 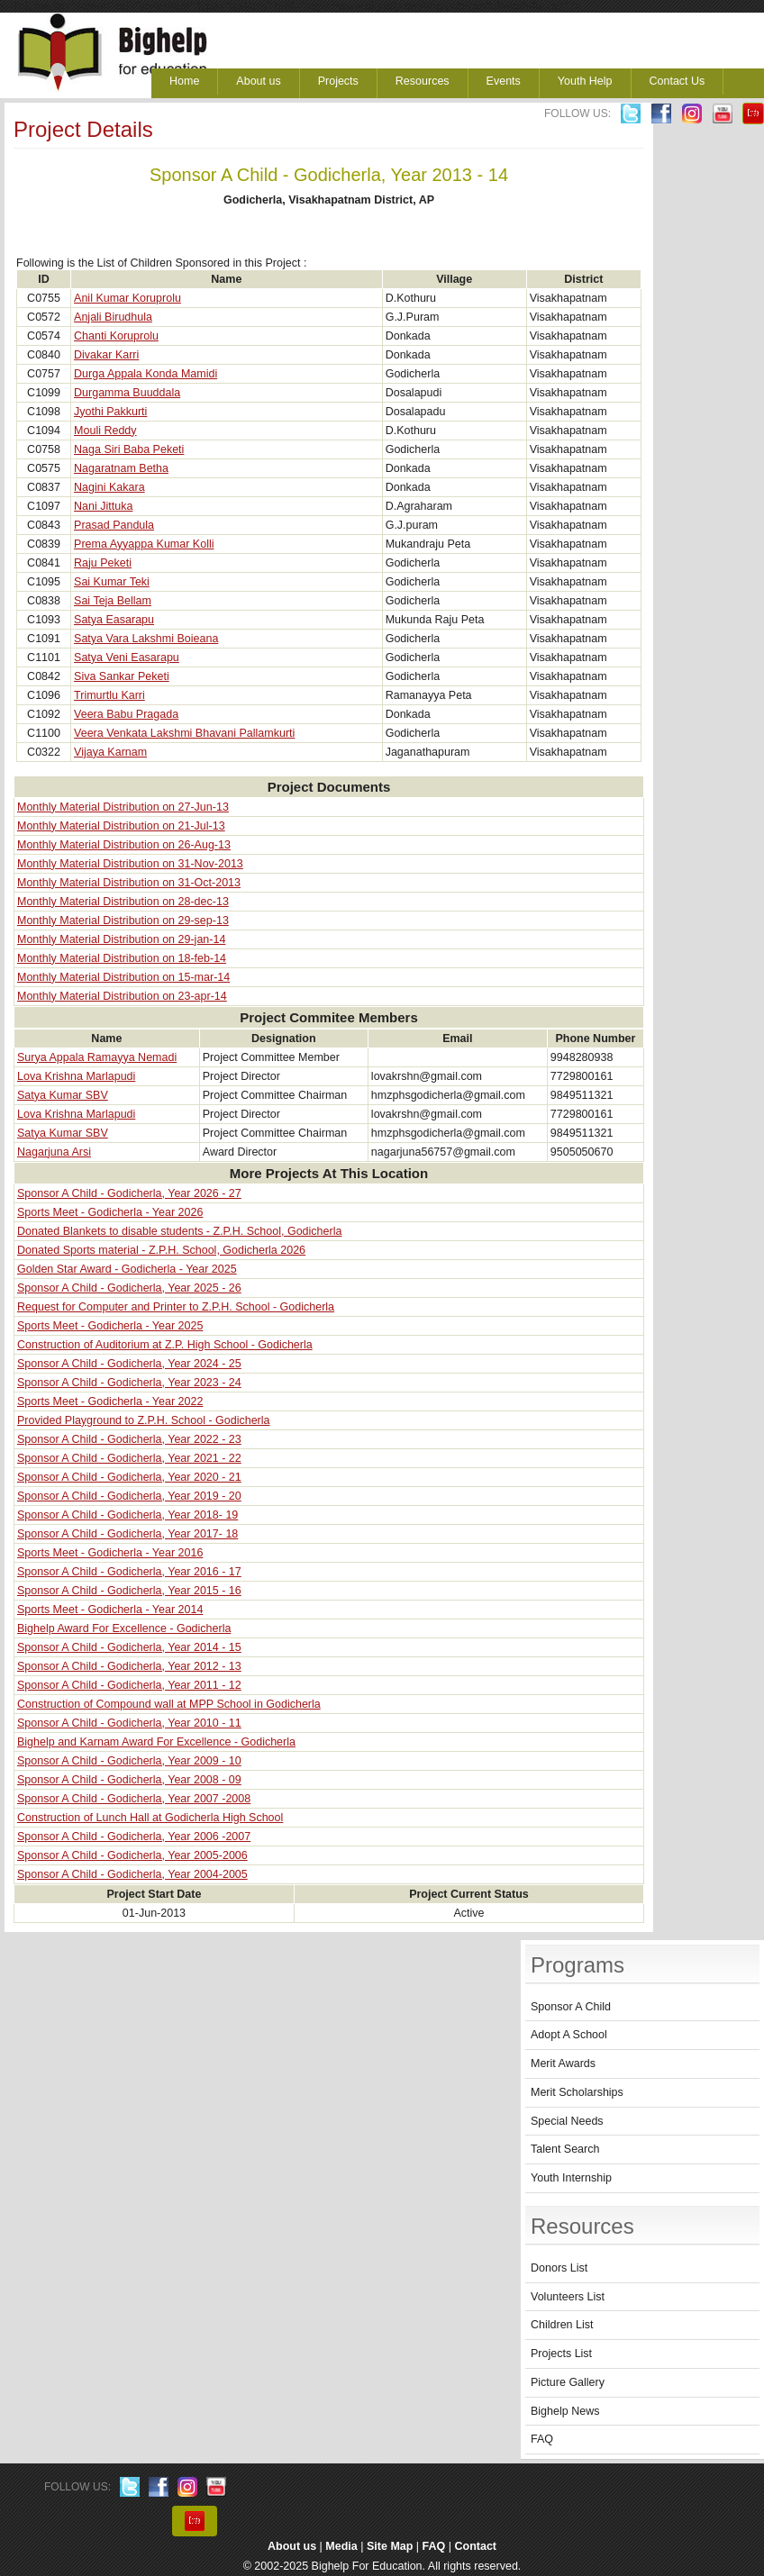 I want to click on Sponsor A Child - Godicherla, Year 2005-2006, so click(x=132, y=1855).